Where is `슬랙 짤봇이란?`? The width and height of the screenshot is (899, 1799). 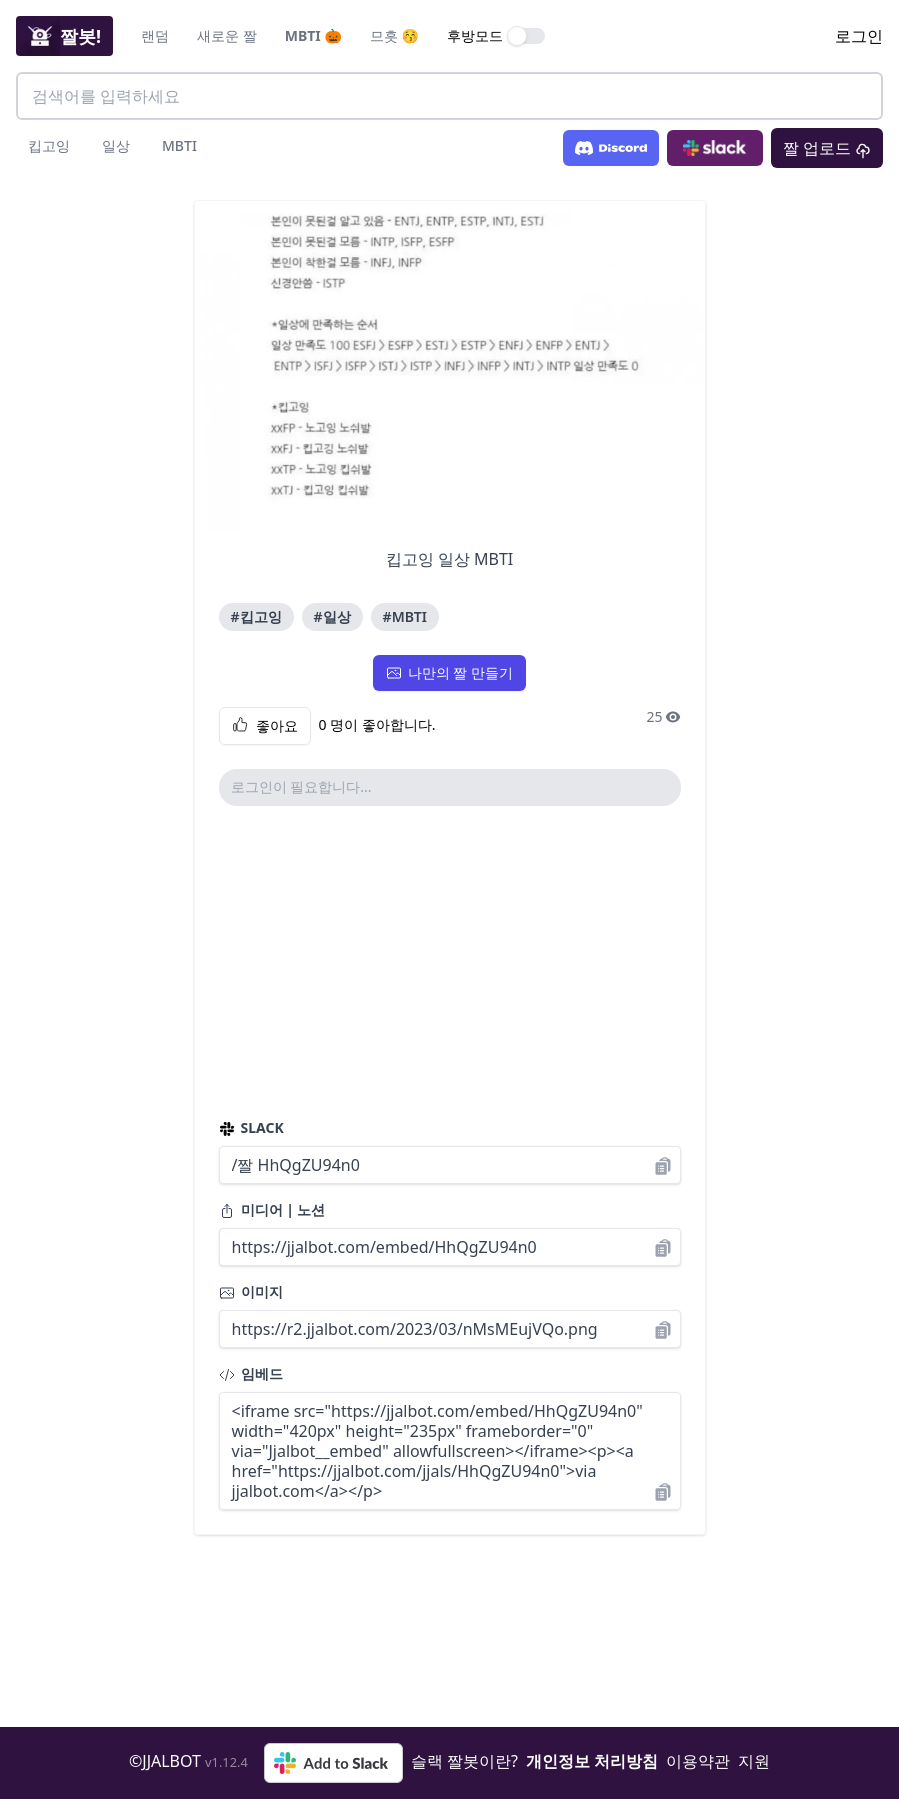
슬랙 짤봇이란? is located at coordinates (464, 1761).